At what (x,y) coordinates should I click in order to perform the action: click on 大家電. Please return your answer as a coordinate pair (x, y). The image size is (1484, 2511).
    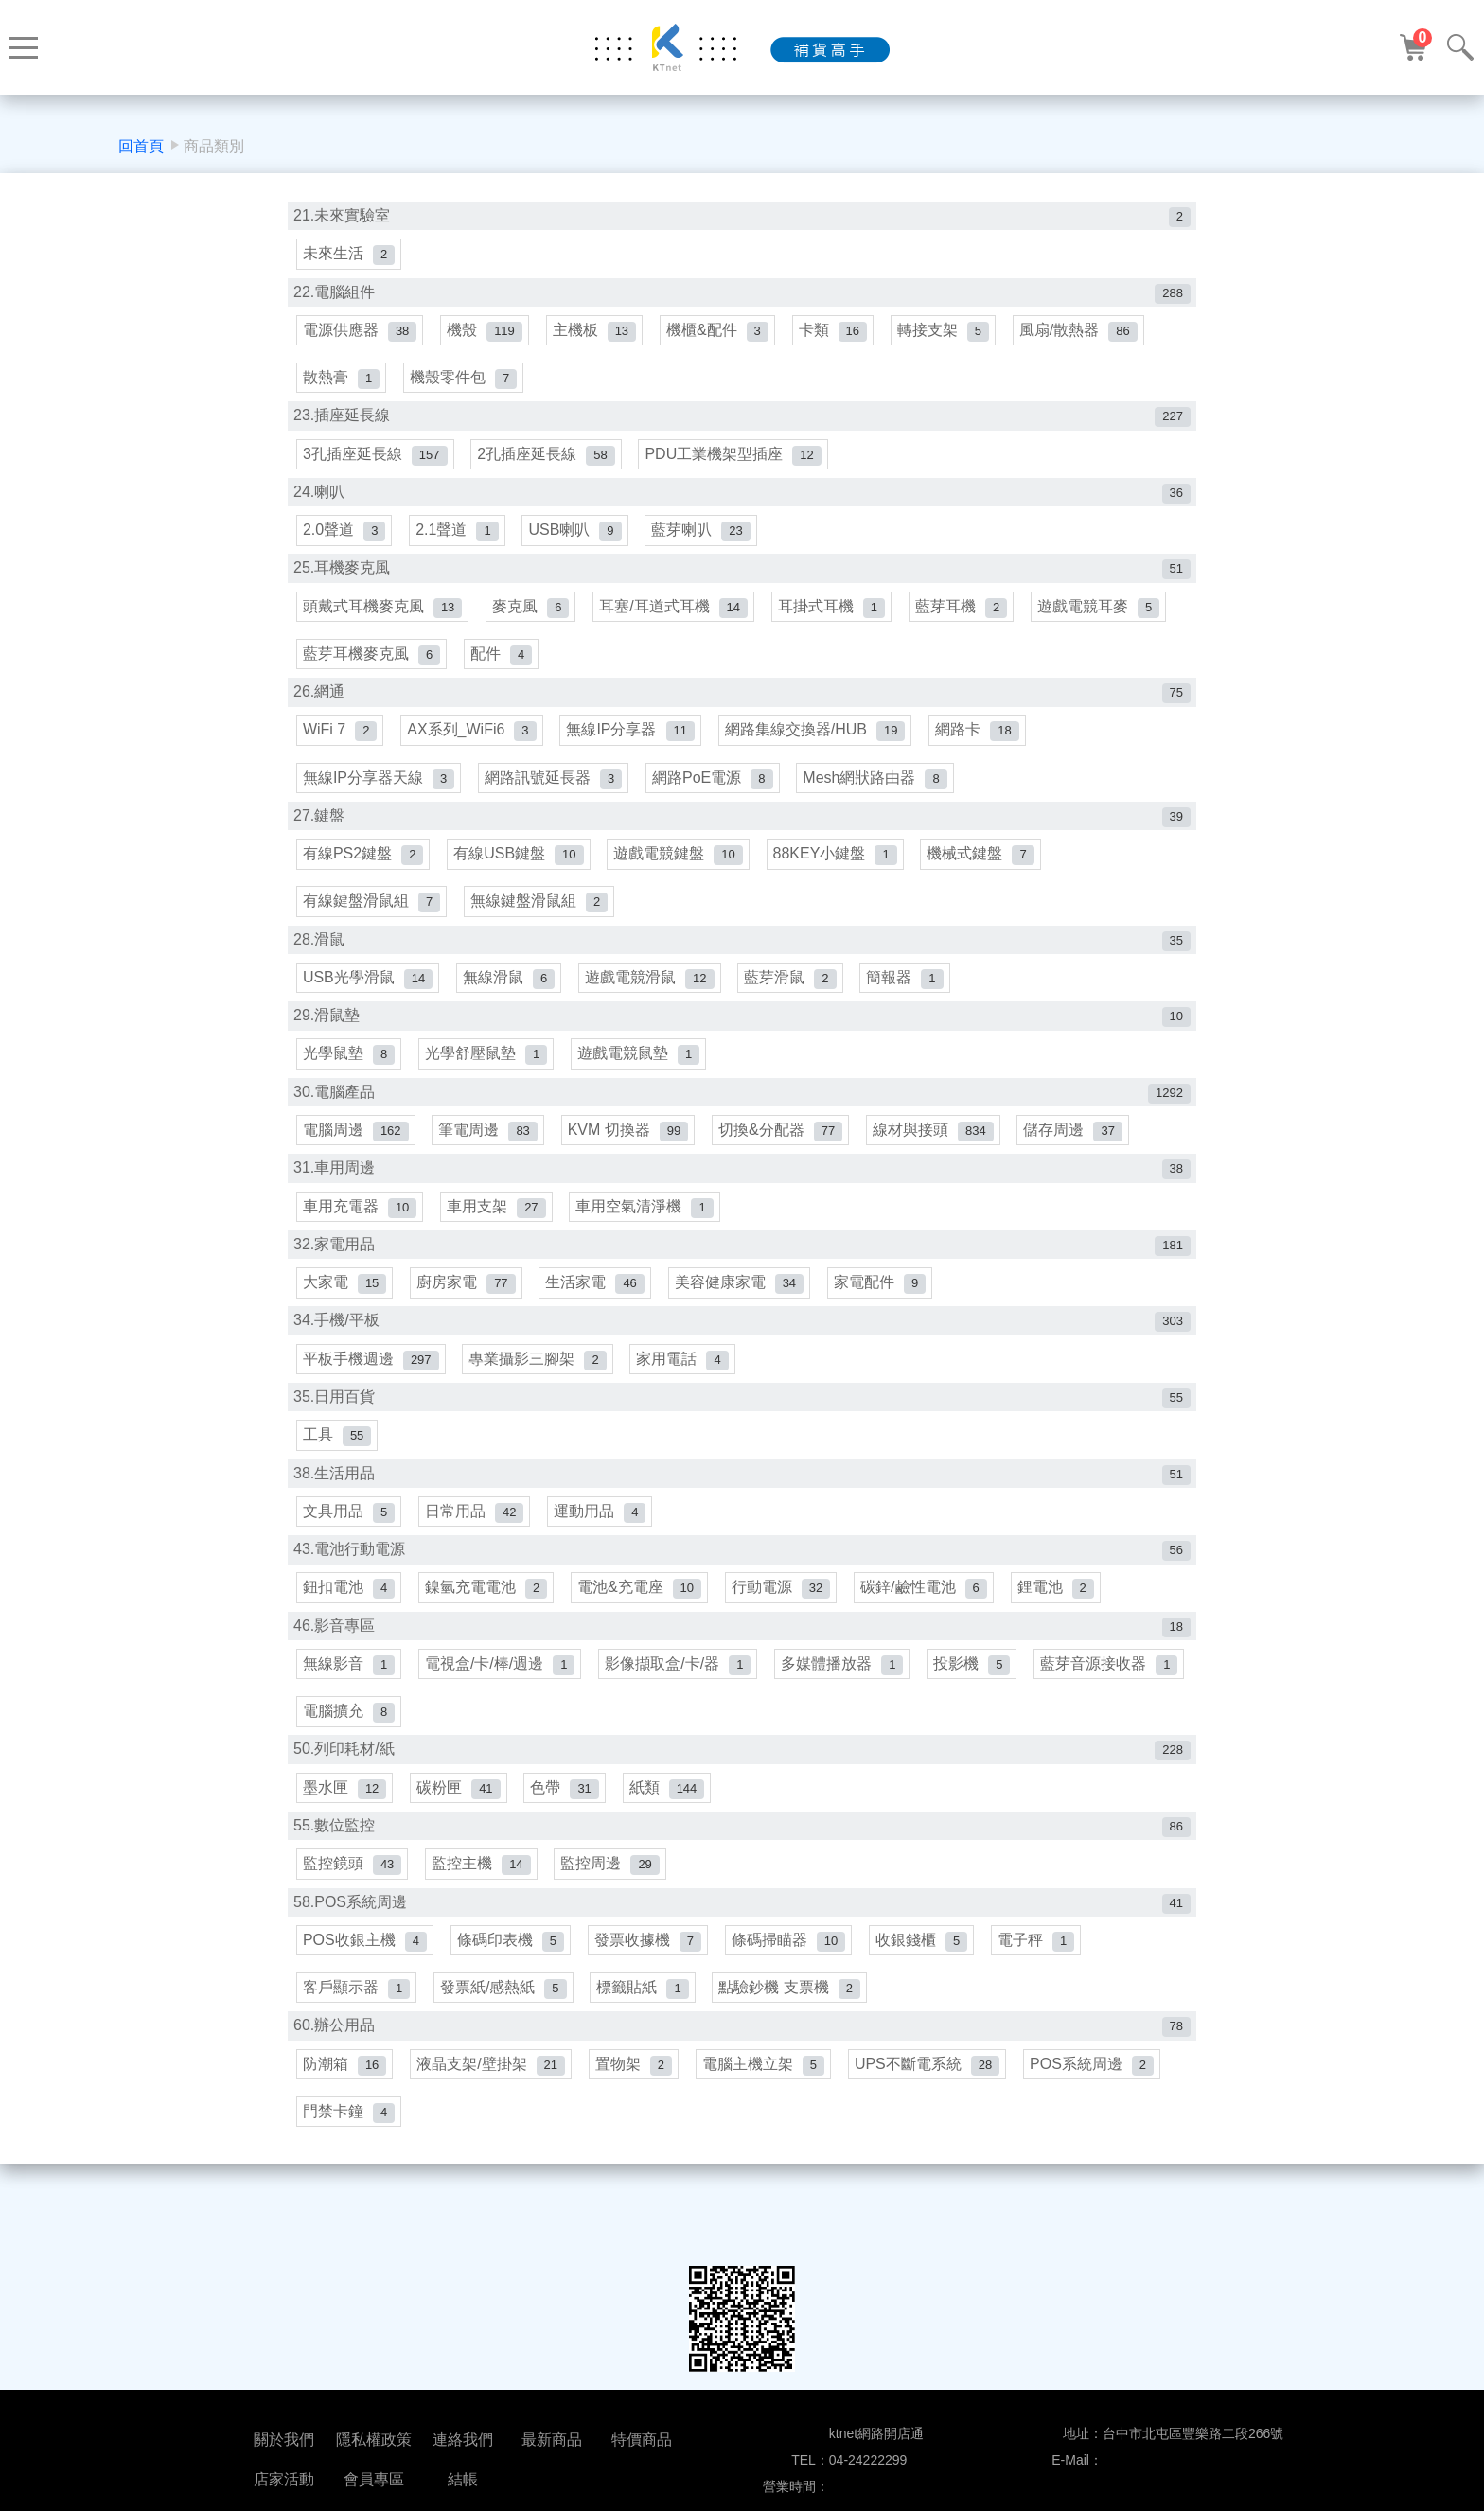
    Looking at the image, I should click on (345, 1317).